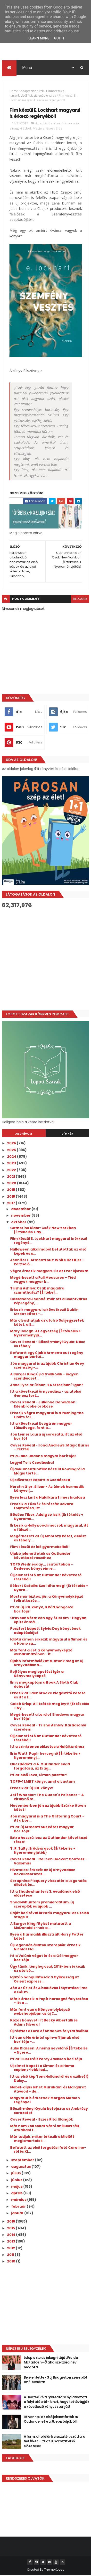 The width and height of the screenshot is (91, 2576). What do you see at coordinates (47, 1936) in the screenshot?
I see `Ilyen a harmadik illusztrált Harry Potter kötet` at bounding box center [47, 1936].